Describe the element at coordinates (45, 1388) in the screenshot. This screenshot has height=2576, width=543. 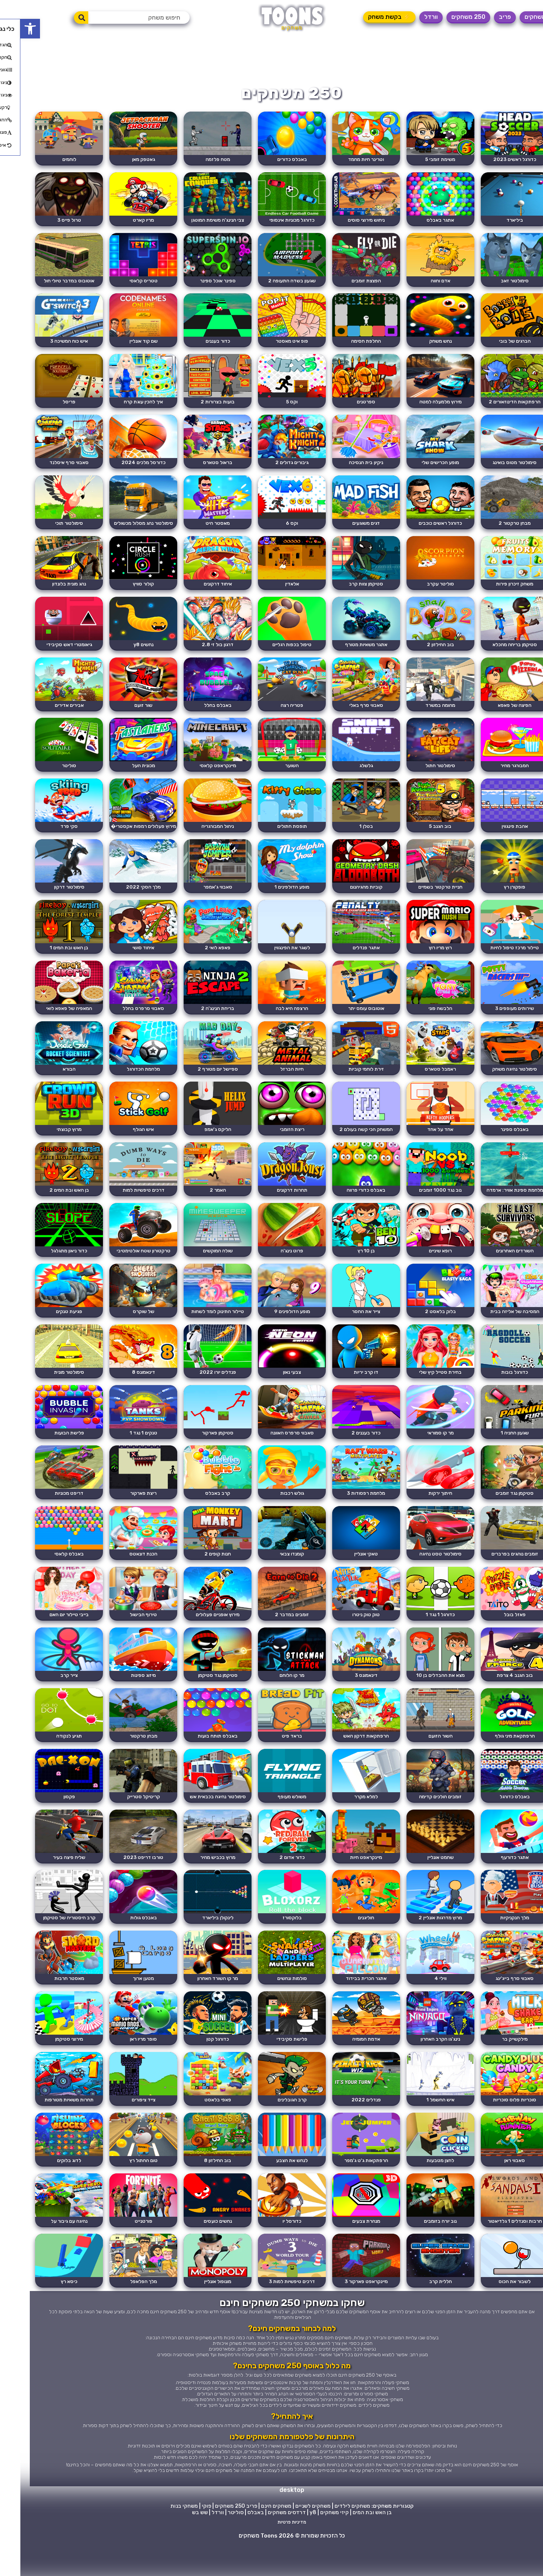
I see `סימולטור מונית` at that location.